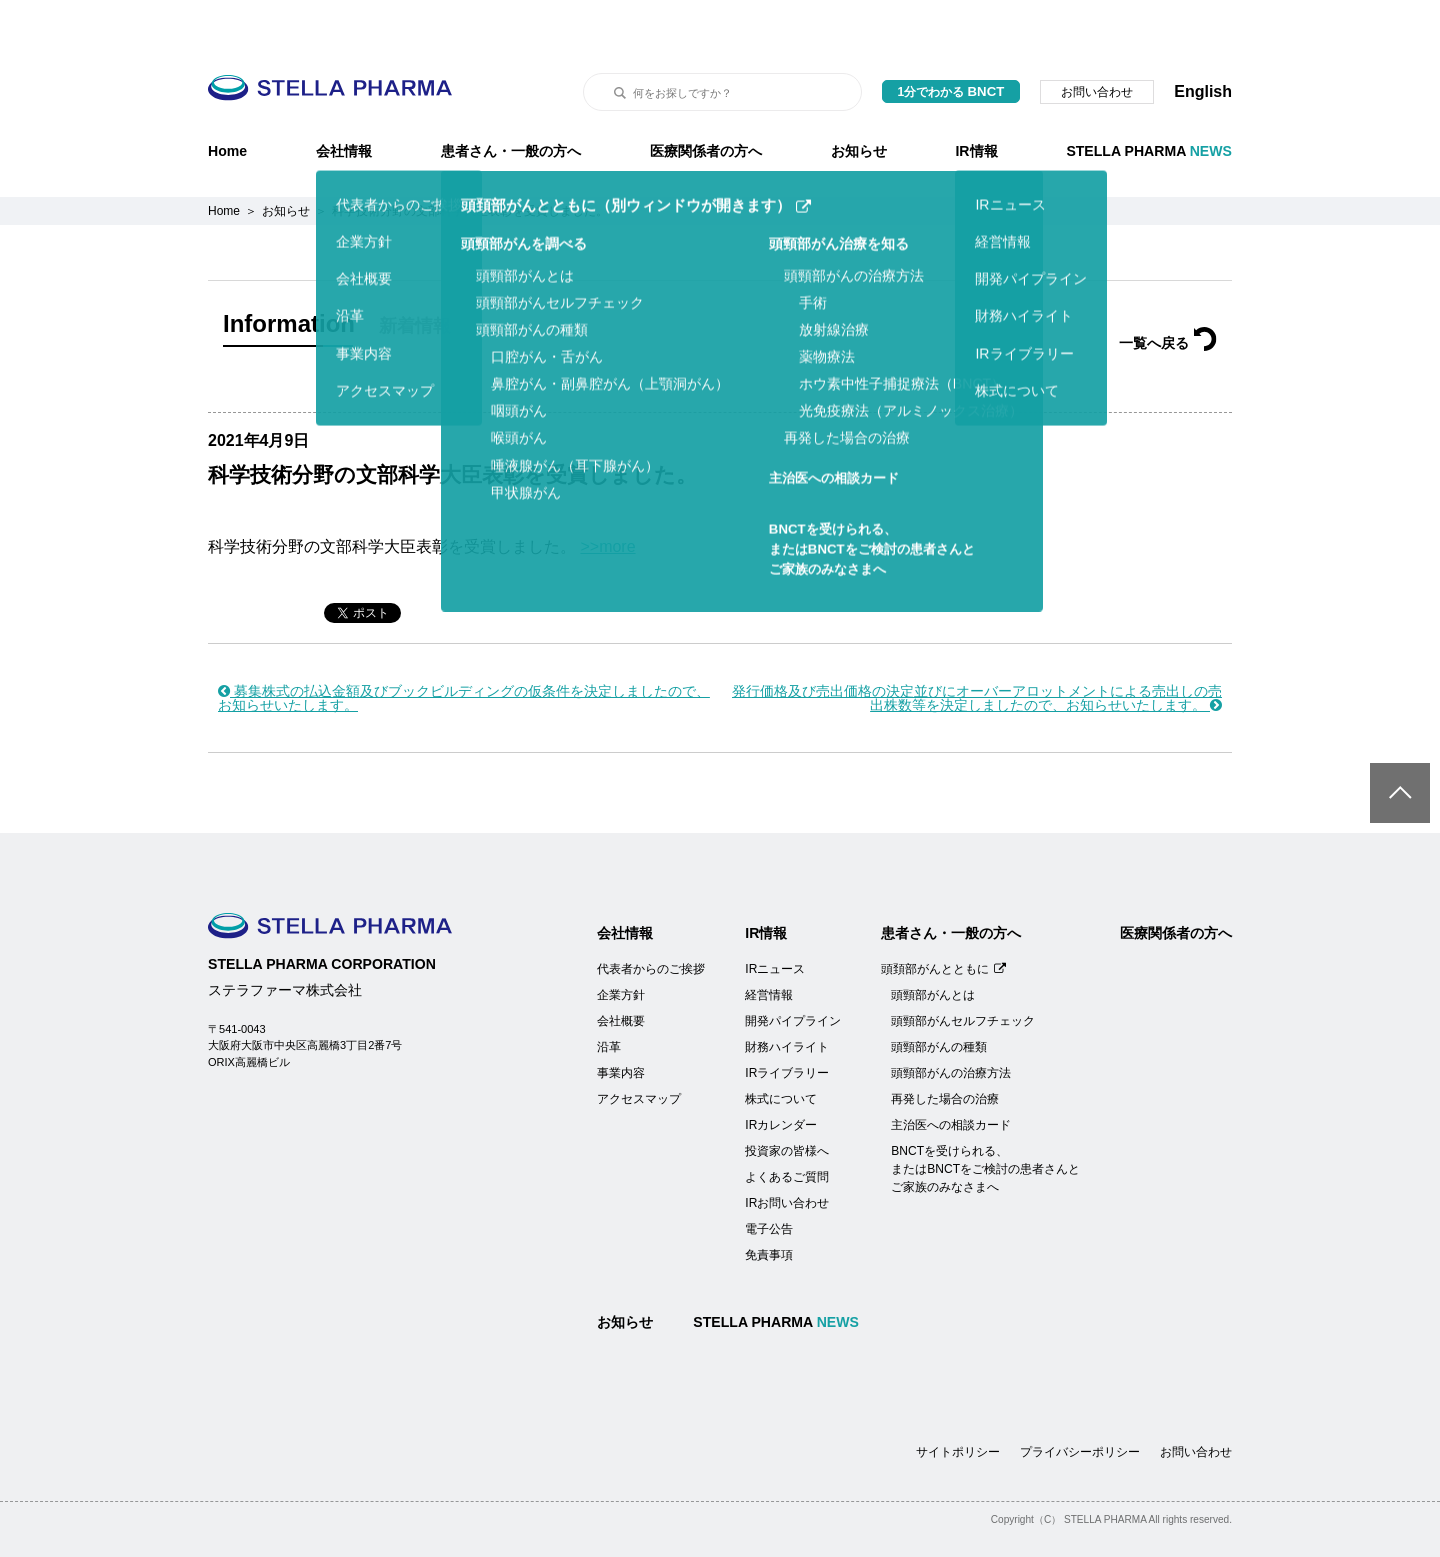  I want to click on 株式について, so click(781, 1049).